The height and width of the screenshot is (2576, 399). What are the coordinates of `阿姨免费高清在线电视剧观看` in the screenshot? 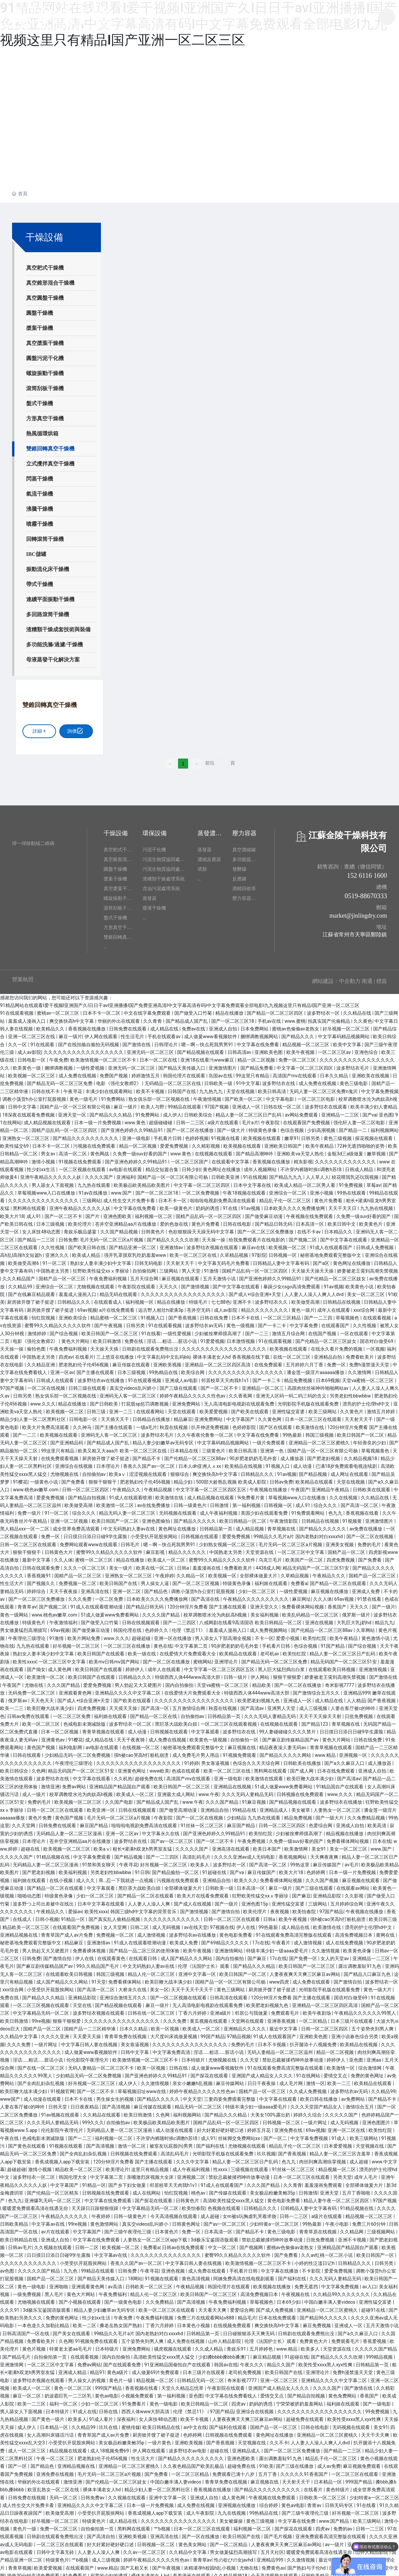 It's located at (244, 2275).